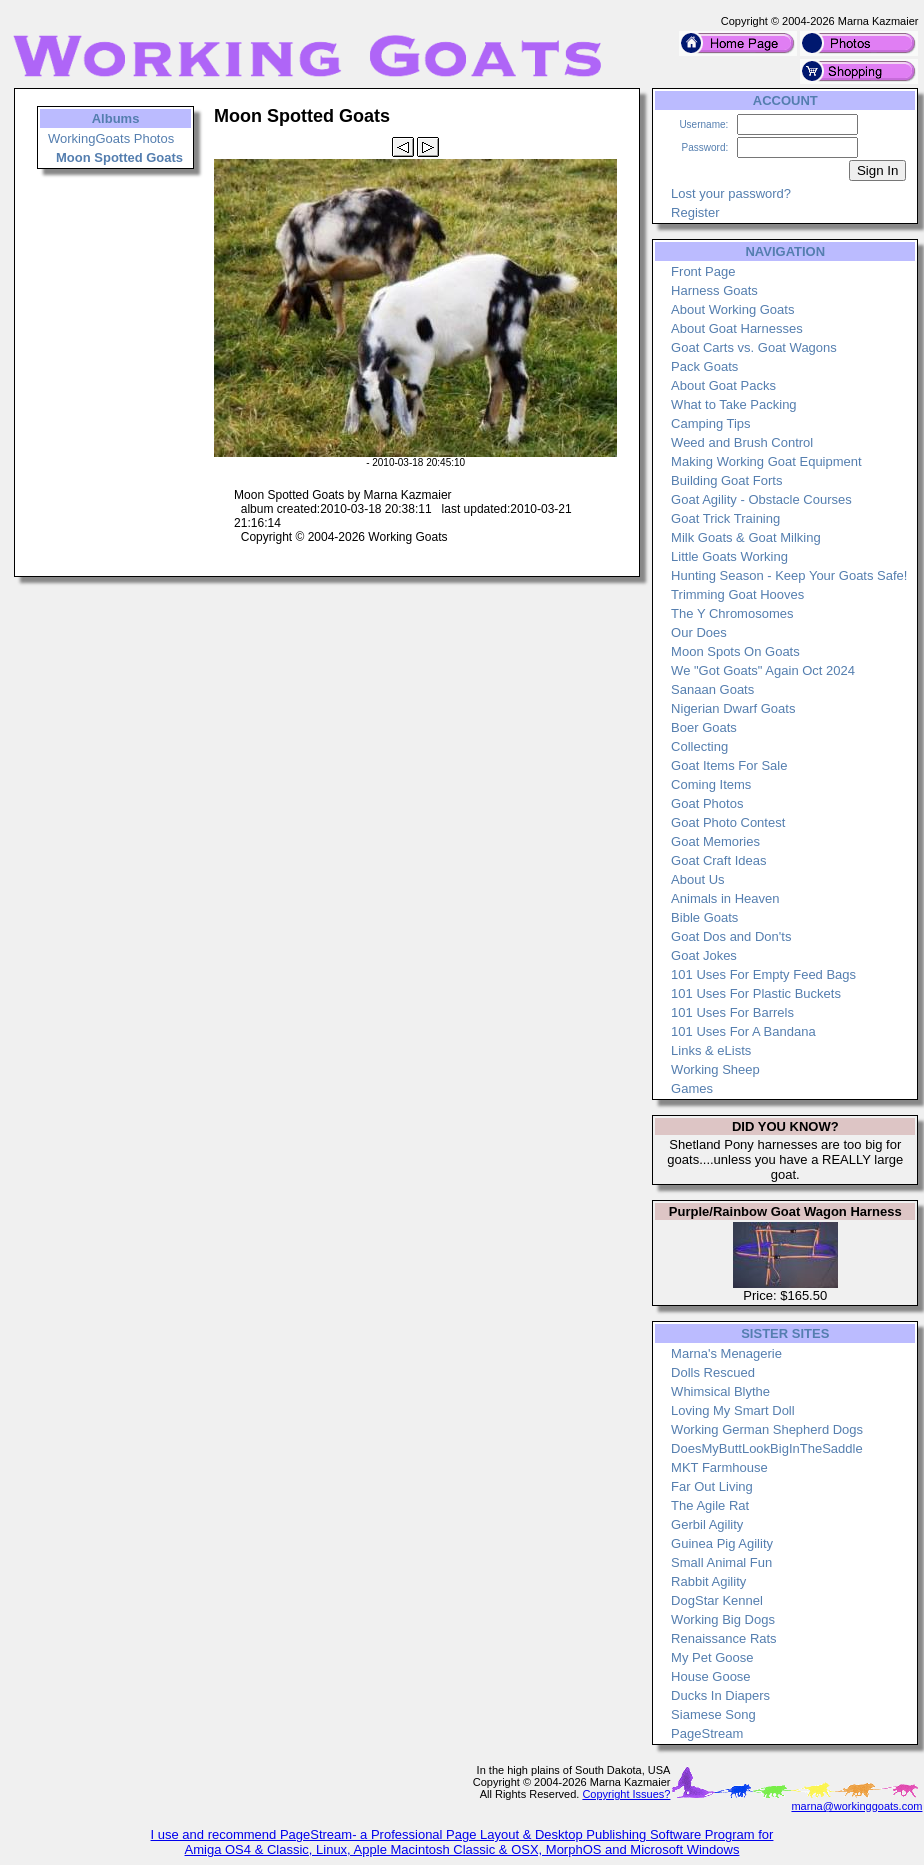  I want to click on Goat Jokes, so click(704, 955).